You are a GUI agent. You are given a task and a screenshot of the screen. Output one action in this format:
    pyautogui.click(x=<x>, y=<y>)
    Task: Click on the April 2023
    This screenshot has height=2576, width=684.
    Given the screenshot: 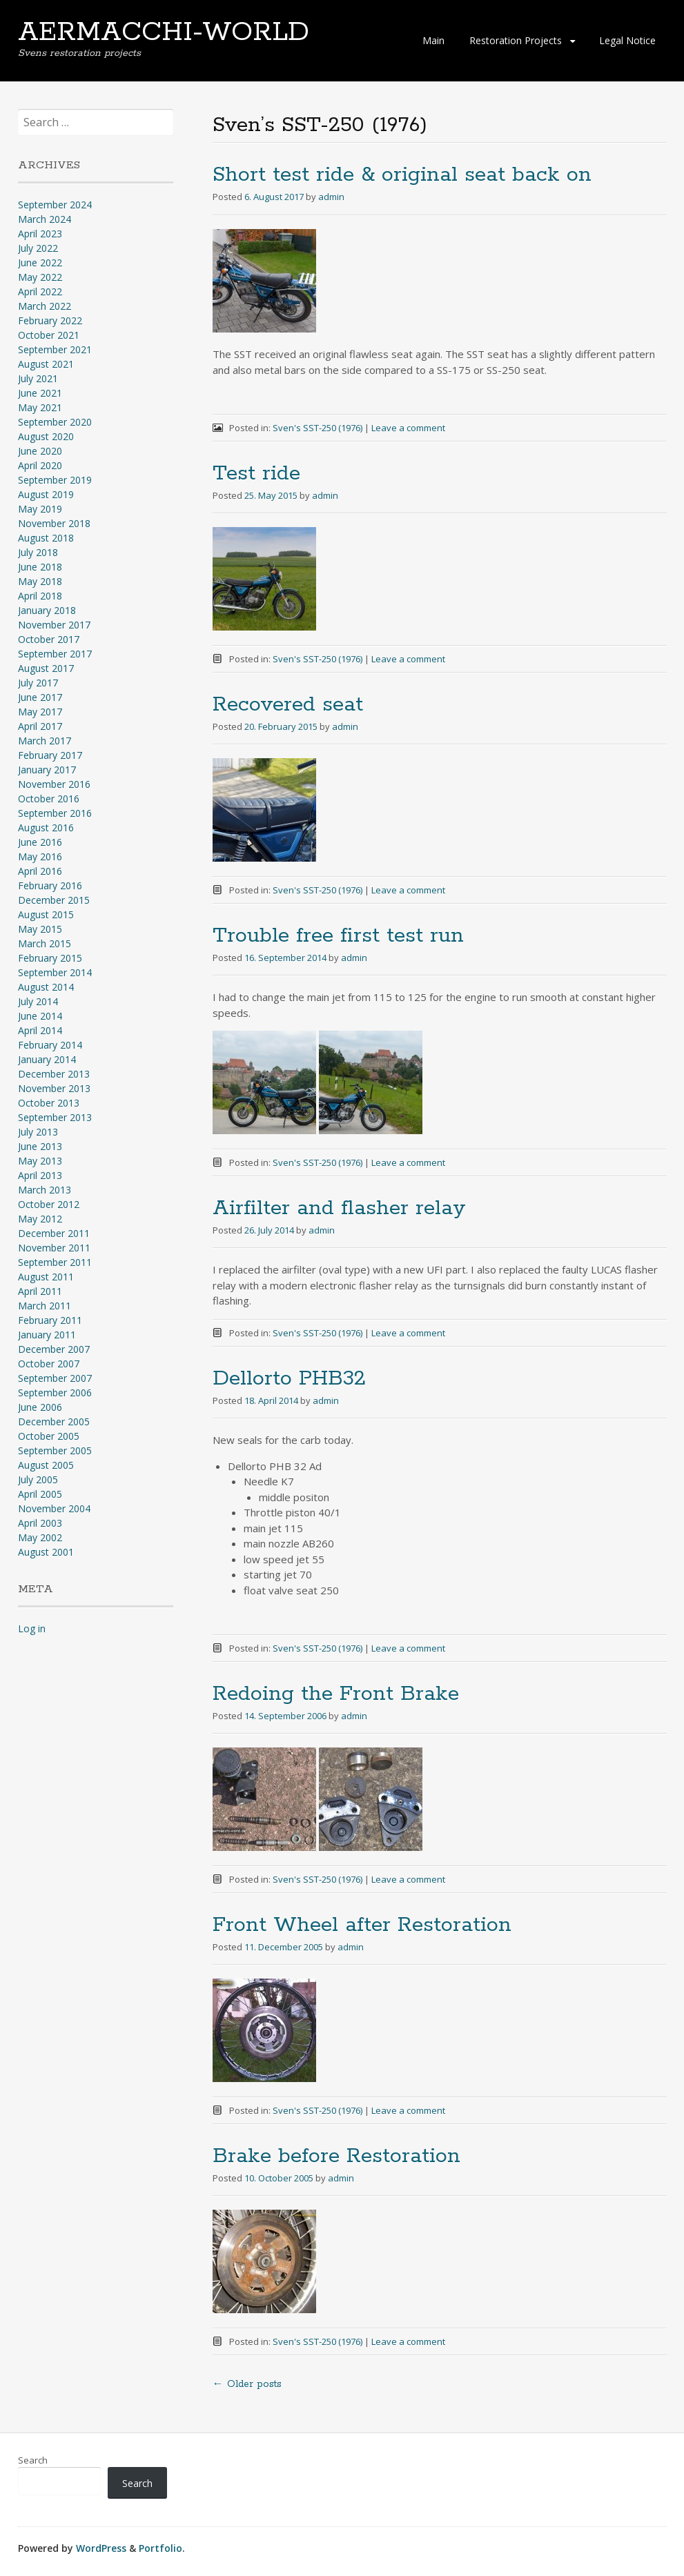 What is the action you would take?
    pyautogui.click(x=40, y=233)
    